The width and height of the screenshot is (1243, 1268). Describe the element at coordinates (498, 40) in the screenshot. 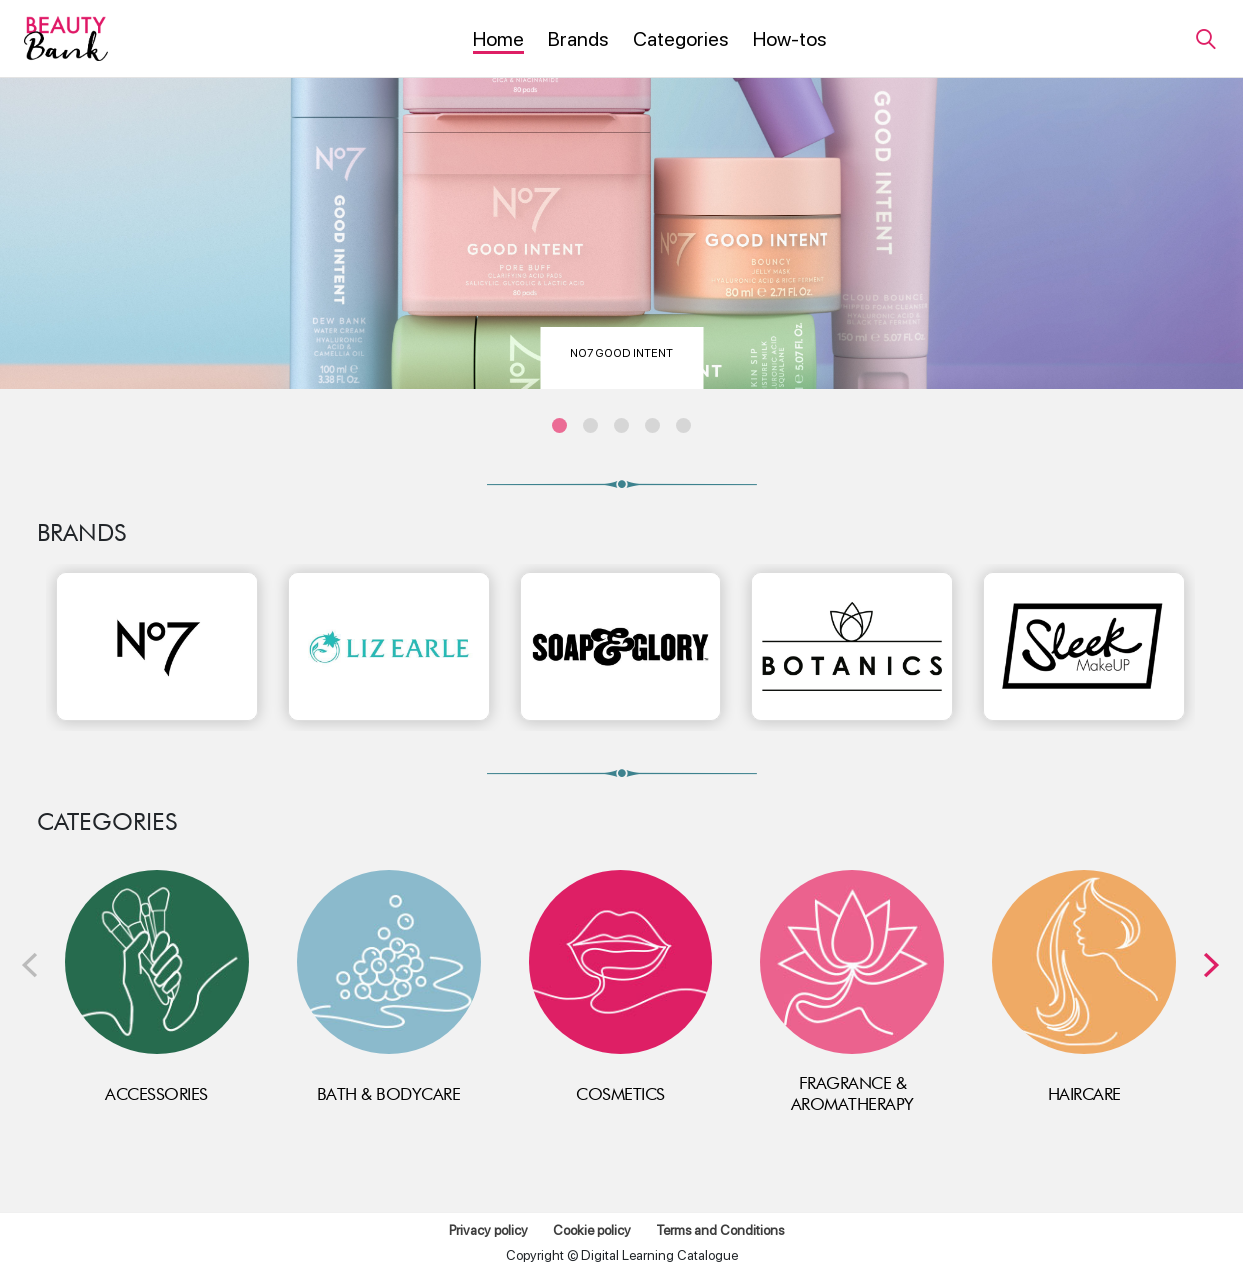

I see `[menuitem]` at that location.